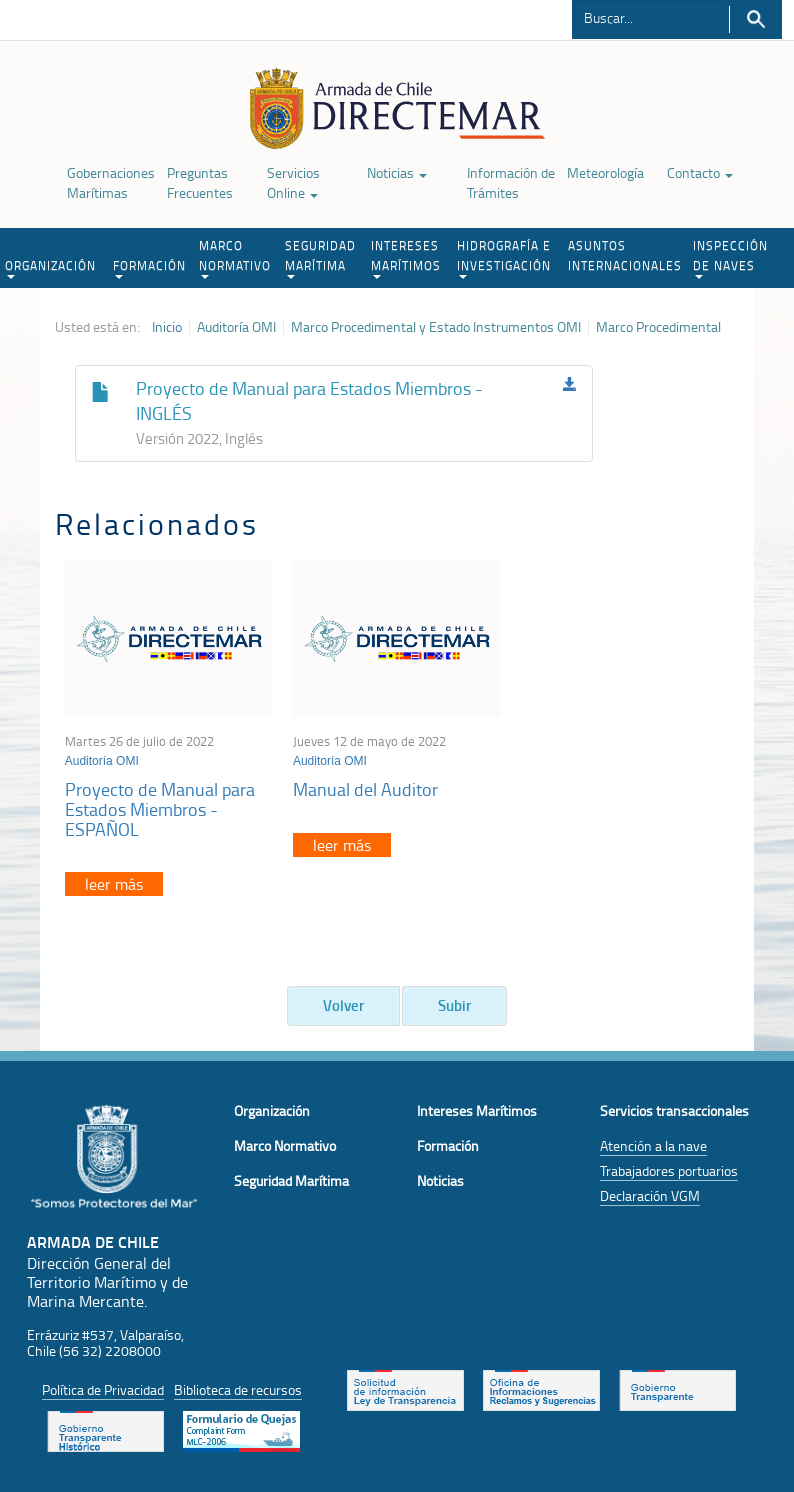 Image resolution: width=794 pixels, height=1492 pixels. I want to click on FORMACIÓN [button], so click(149, 268).